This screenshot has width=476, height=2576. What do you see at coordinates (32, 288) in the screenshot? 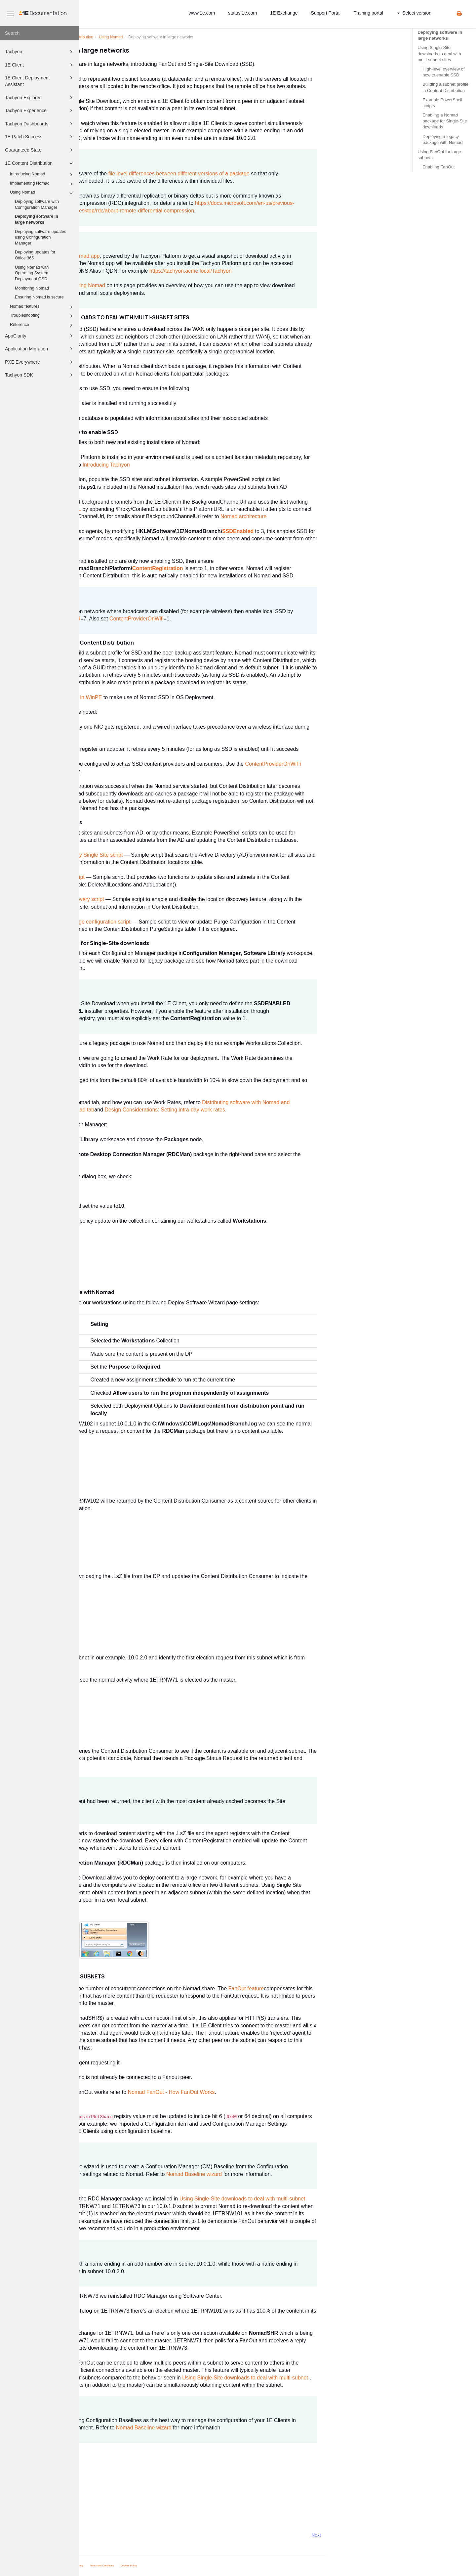
I see `Monitoring Nomad` at bounding box center [32, 288].